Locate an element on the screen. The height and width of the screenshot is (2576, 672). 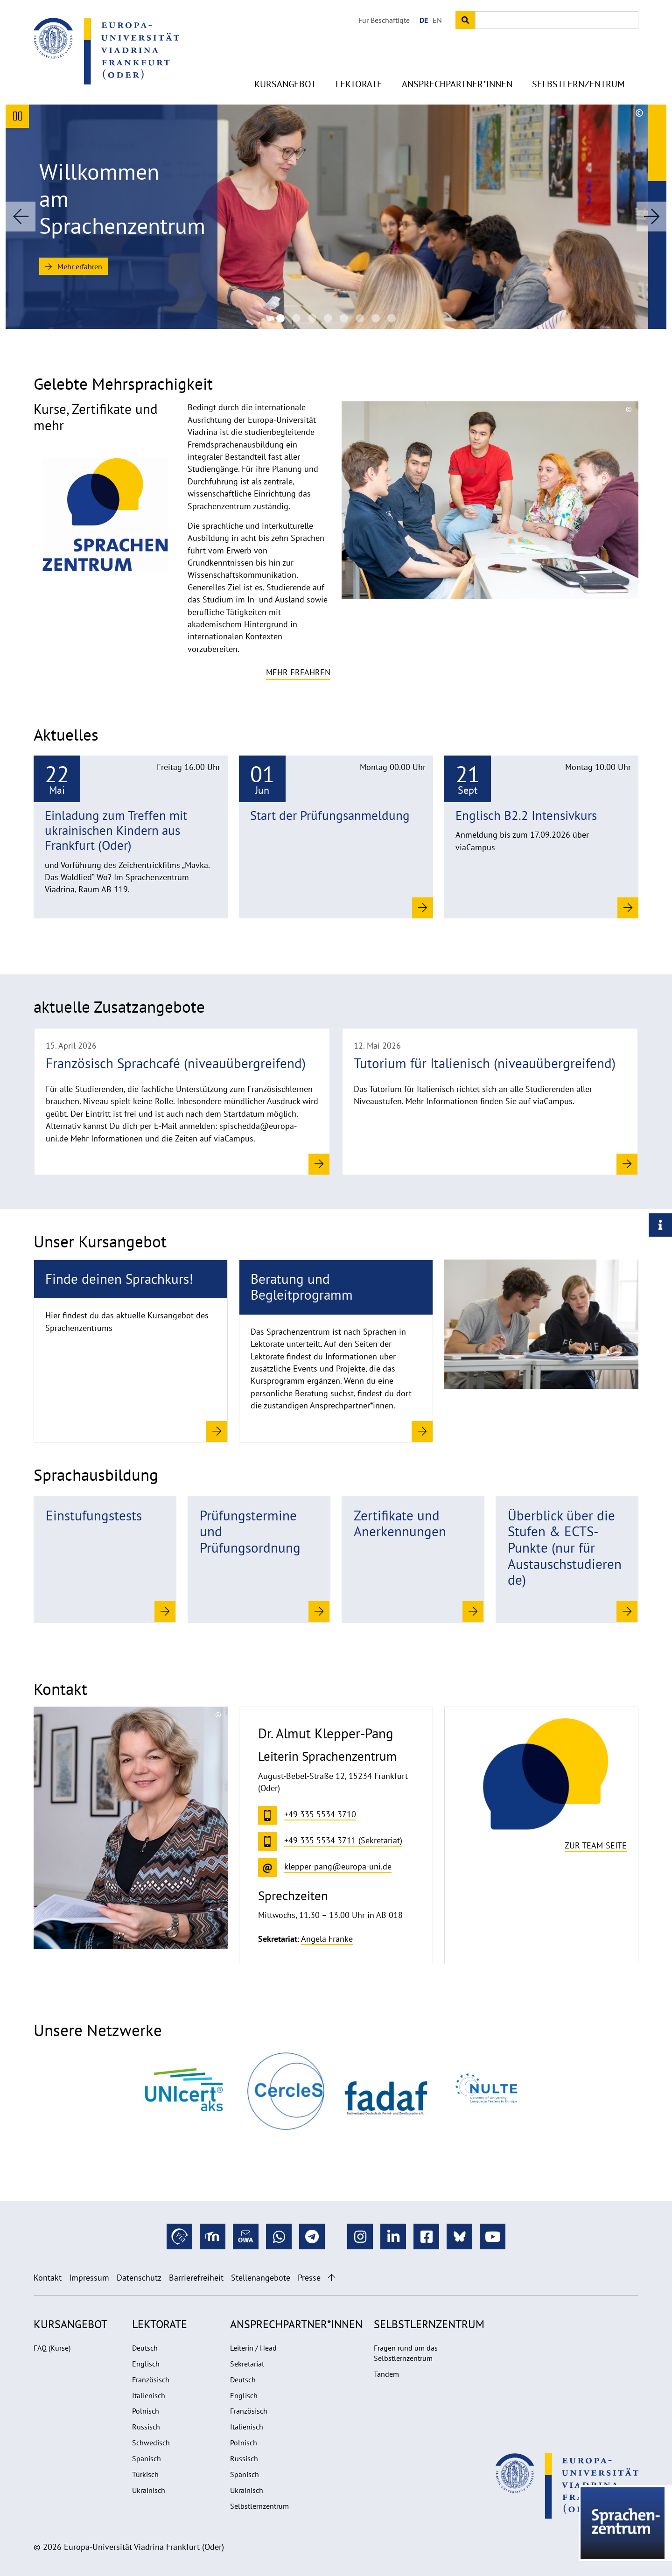
[20220530_Sprachkurse-SZ_UV_1004 1920na670] is located at coordinates (375, 318).